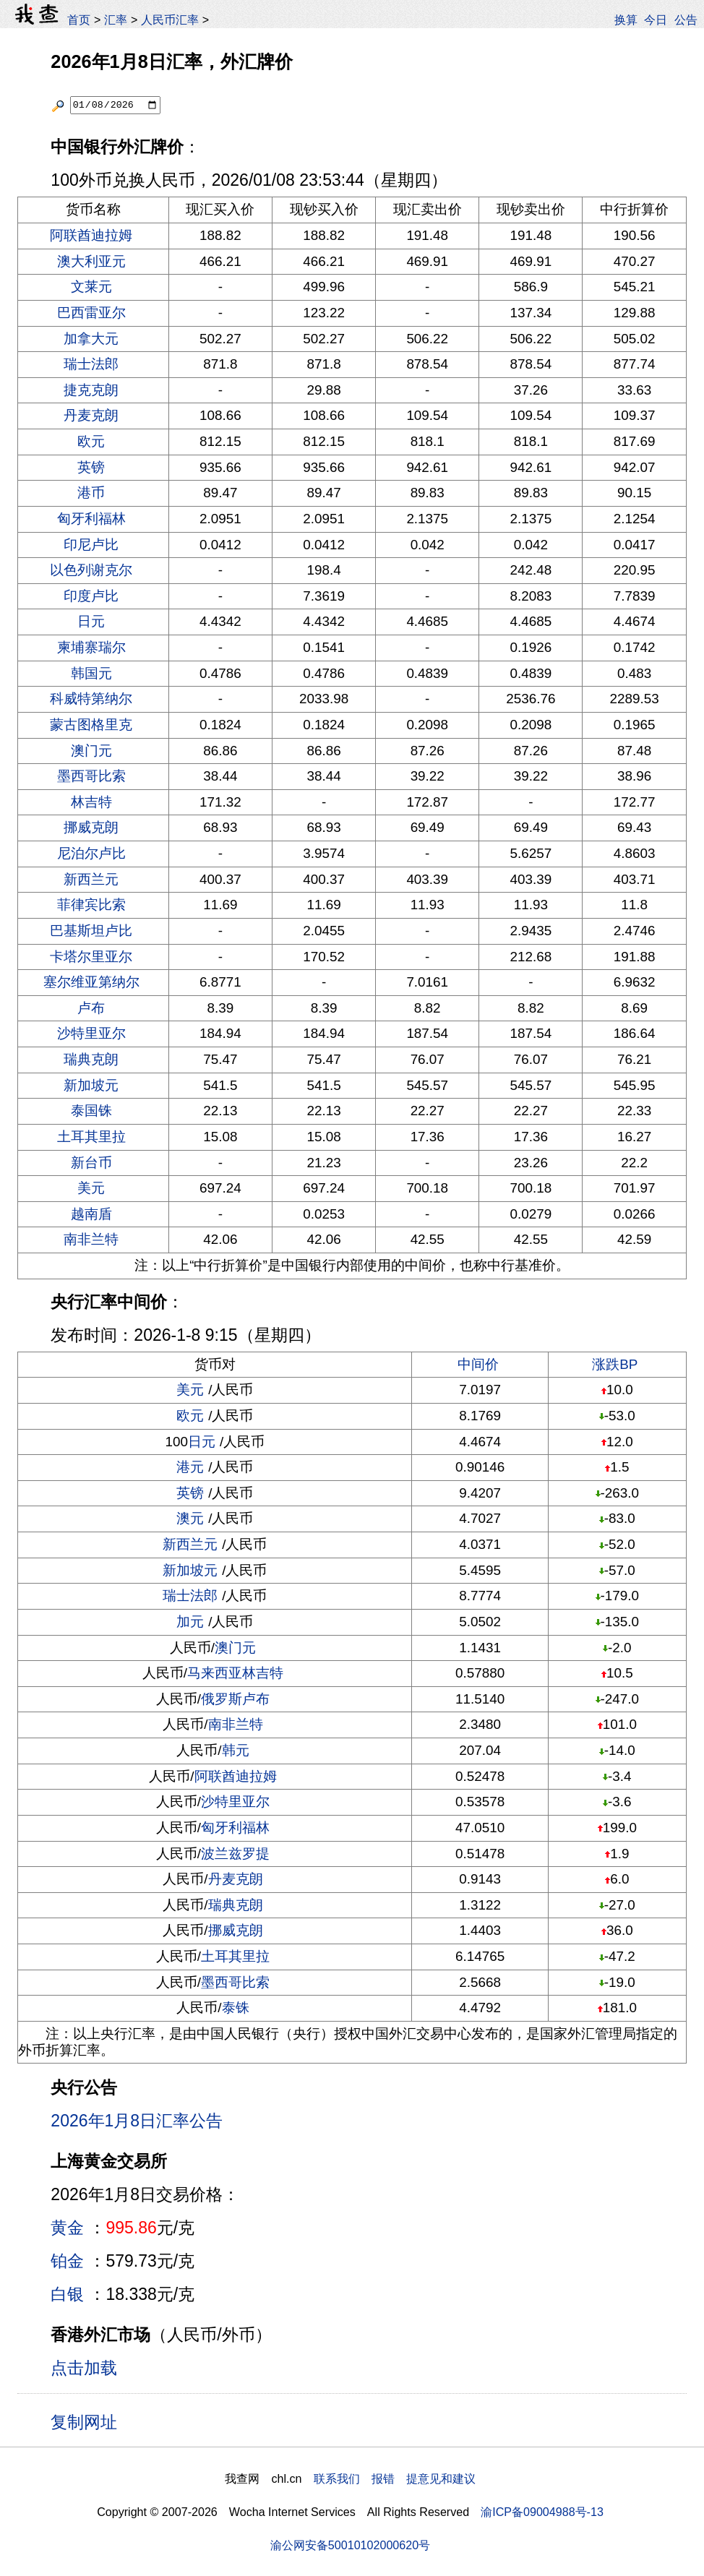  What do you see at coordinates (67, 2227) in the screenshot?
I see `黄金` at bounding box center [67, 2227].